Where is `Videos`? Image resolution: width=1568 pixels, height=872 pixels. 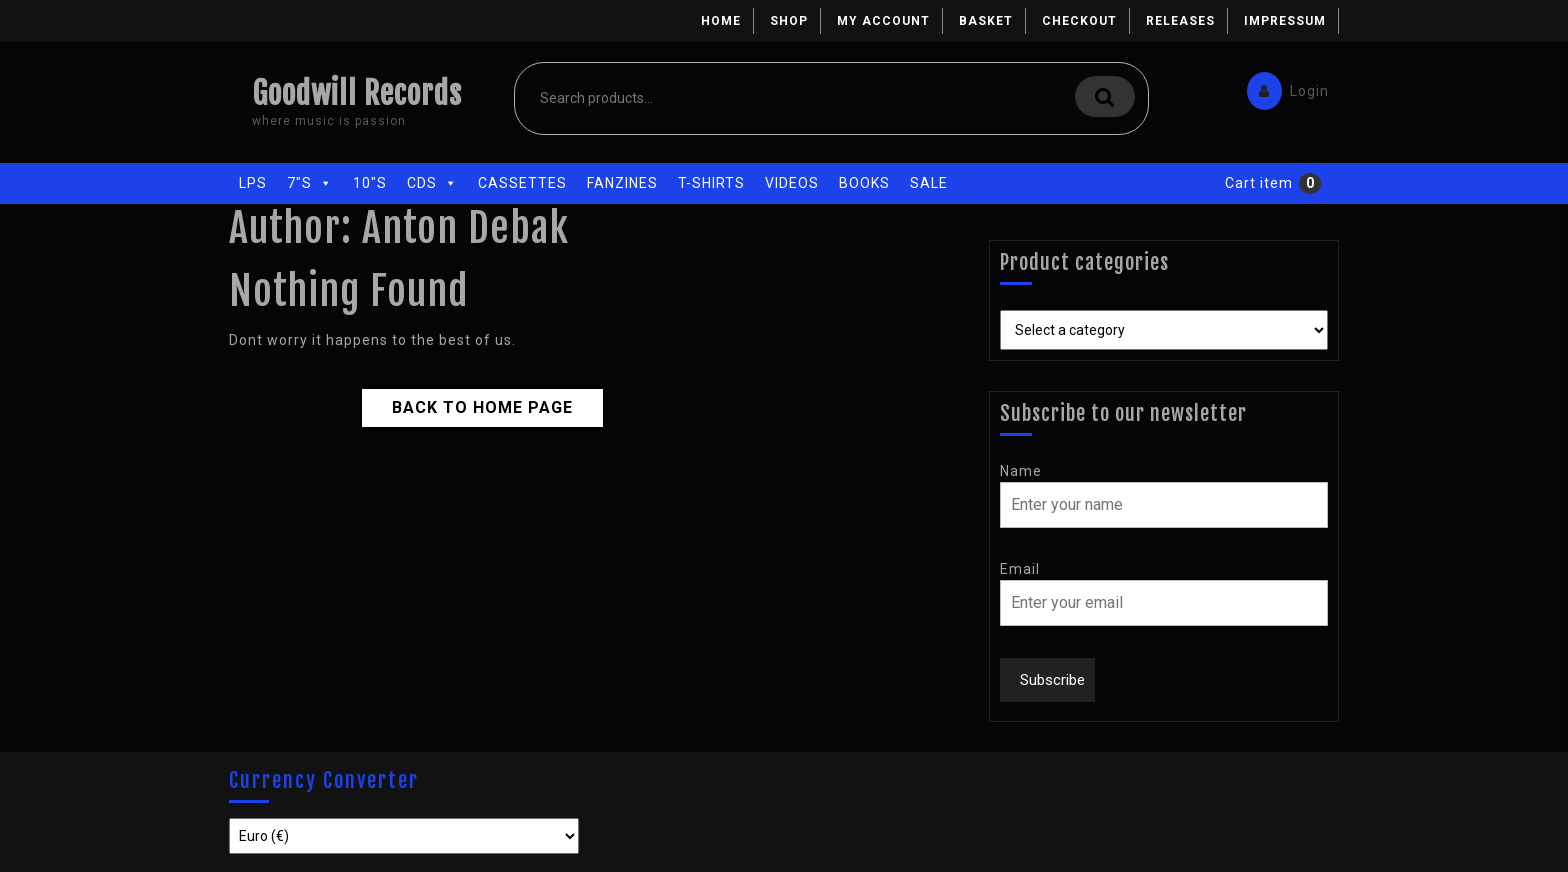
Videos is located at coordinates (792, 183).